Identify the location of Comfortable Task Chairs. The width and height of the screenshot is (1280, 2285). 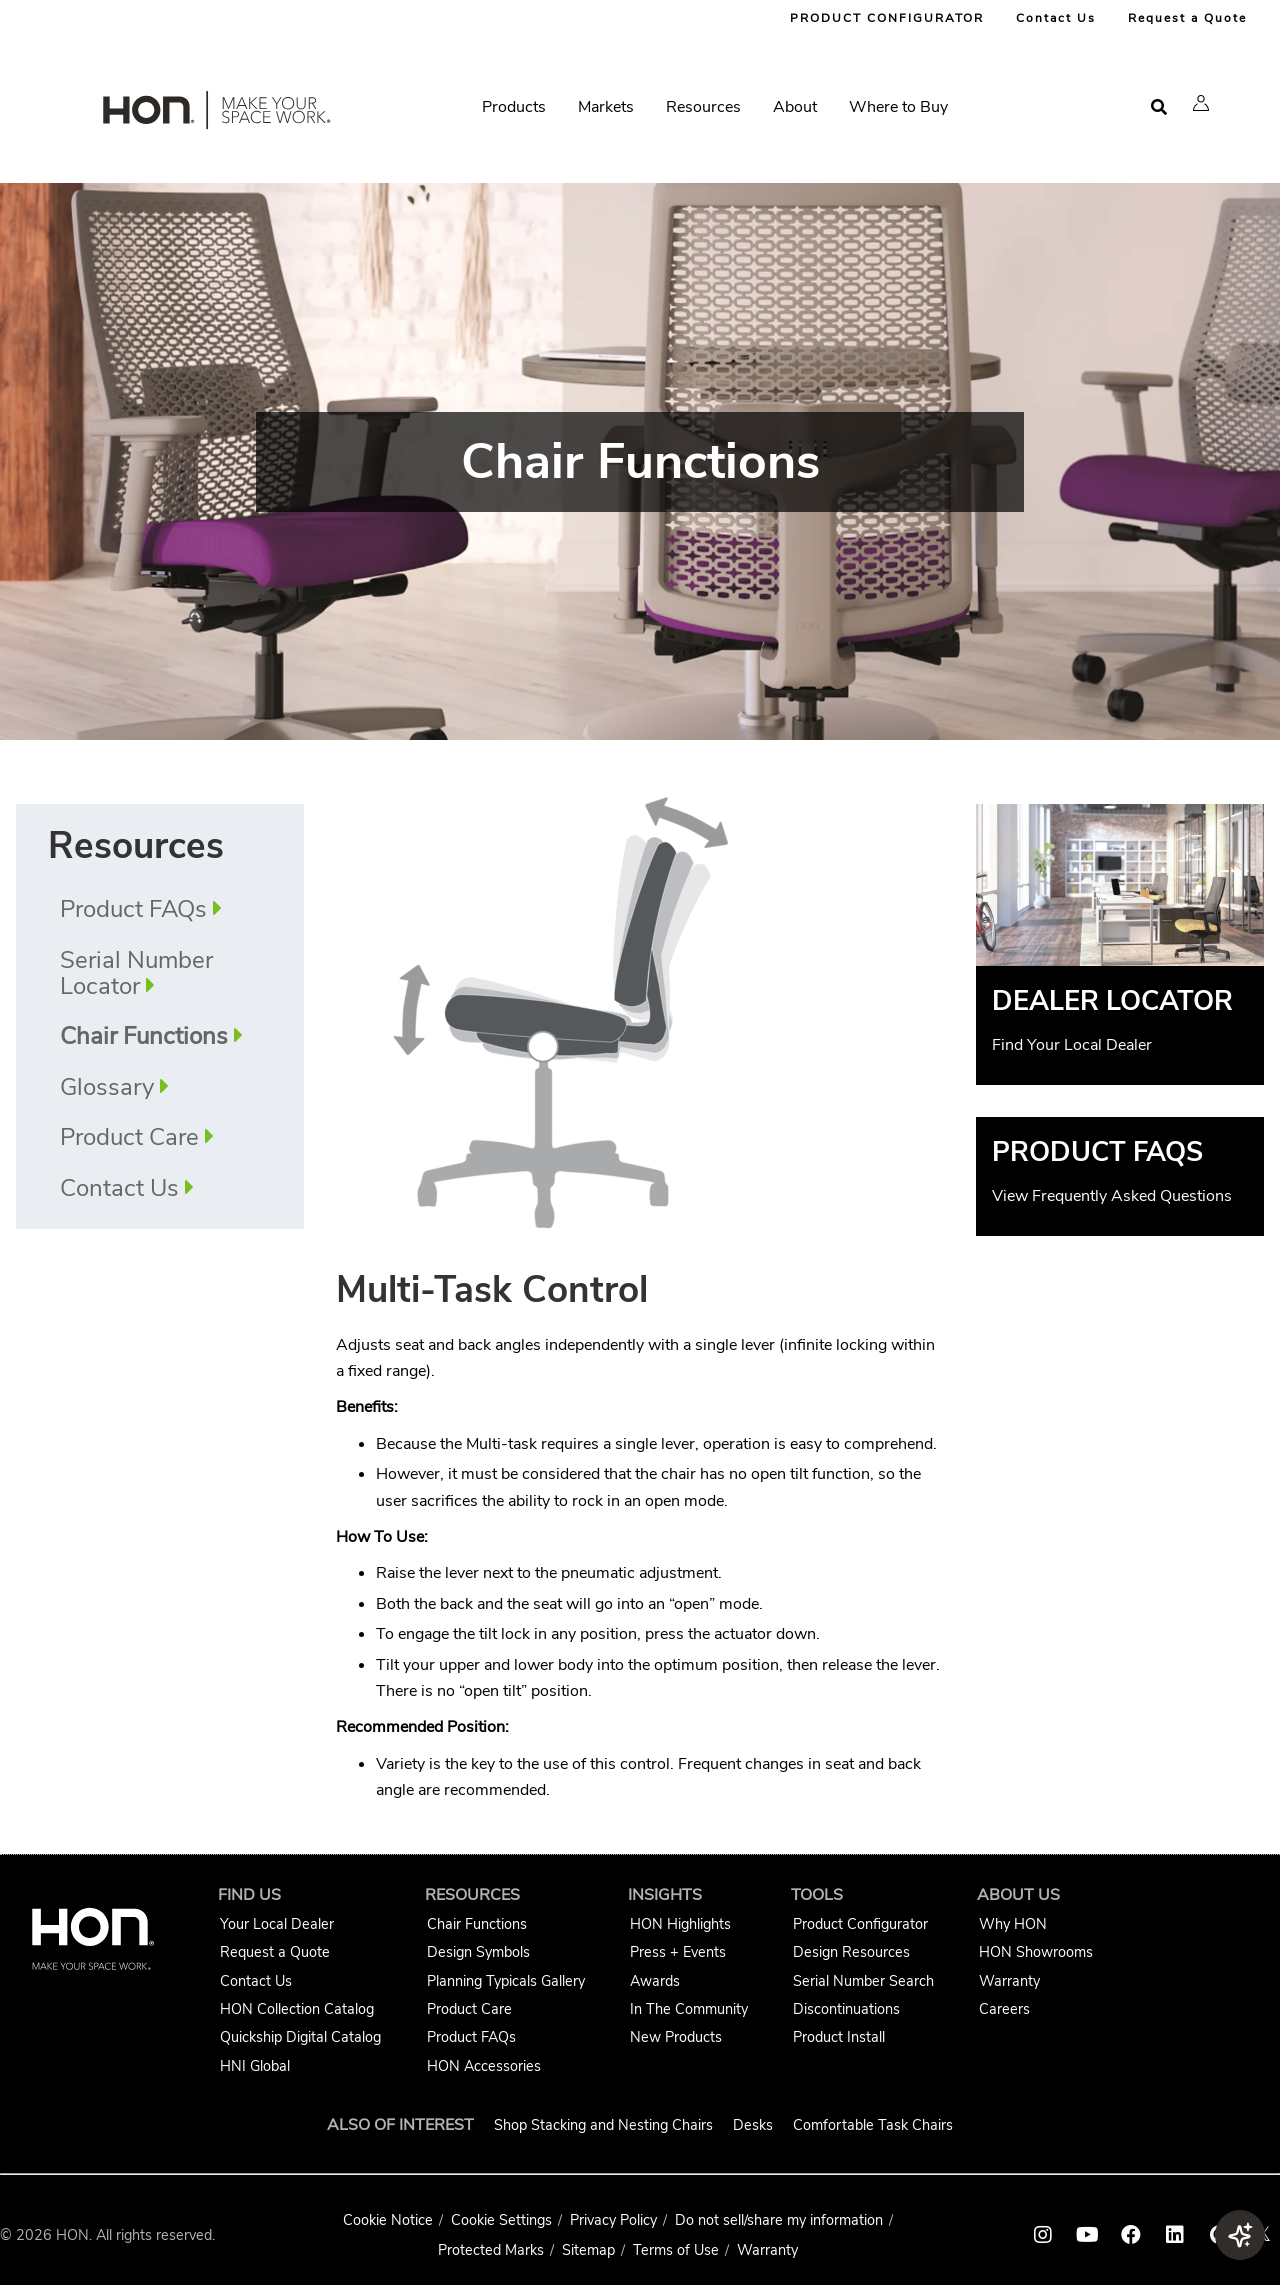
(873, 2125).